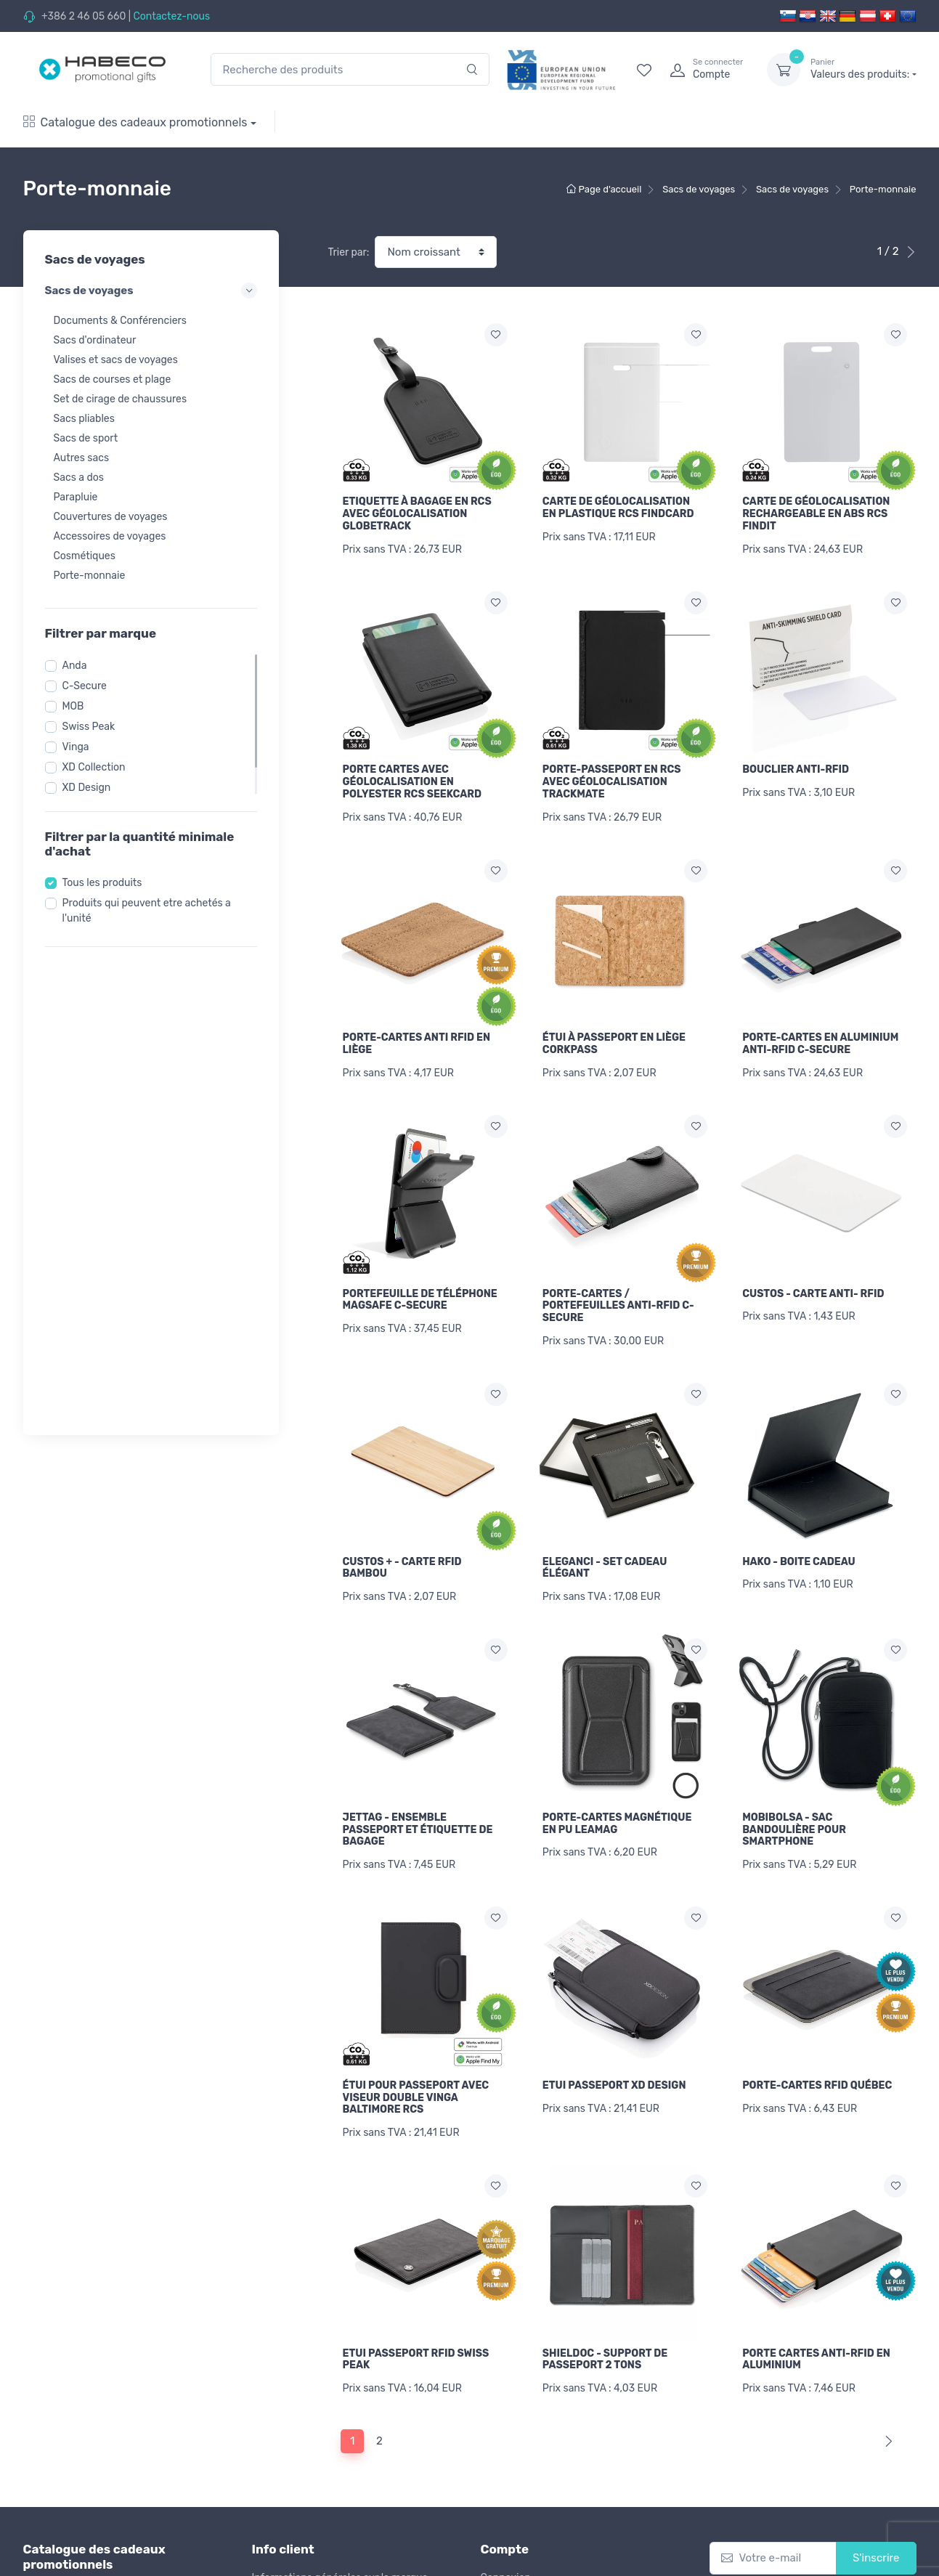 This screenshot has width=939, height=2576. Describe the element at coordinates (614, 1039) in the screenshot. I see `ÉTUI À PASSEPORT EN LIÈGE CORKPASS` at that location.